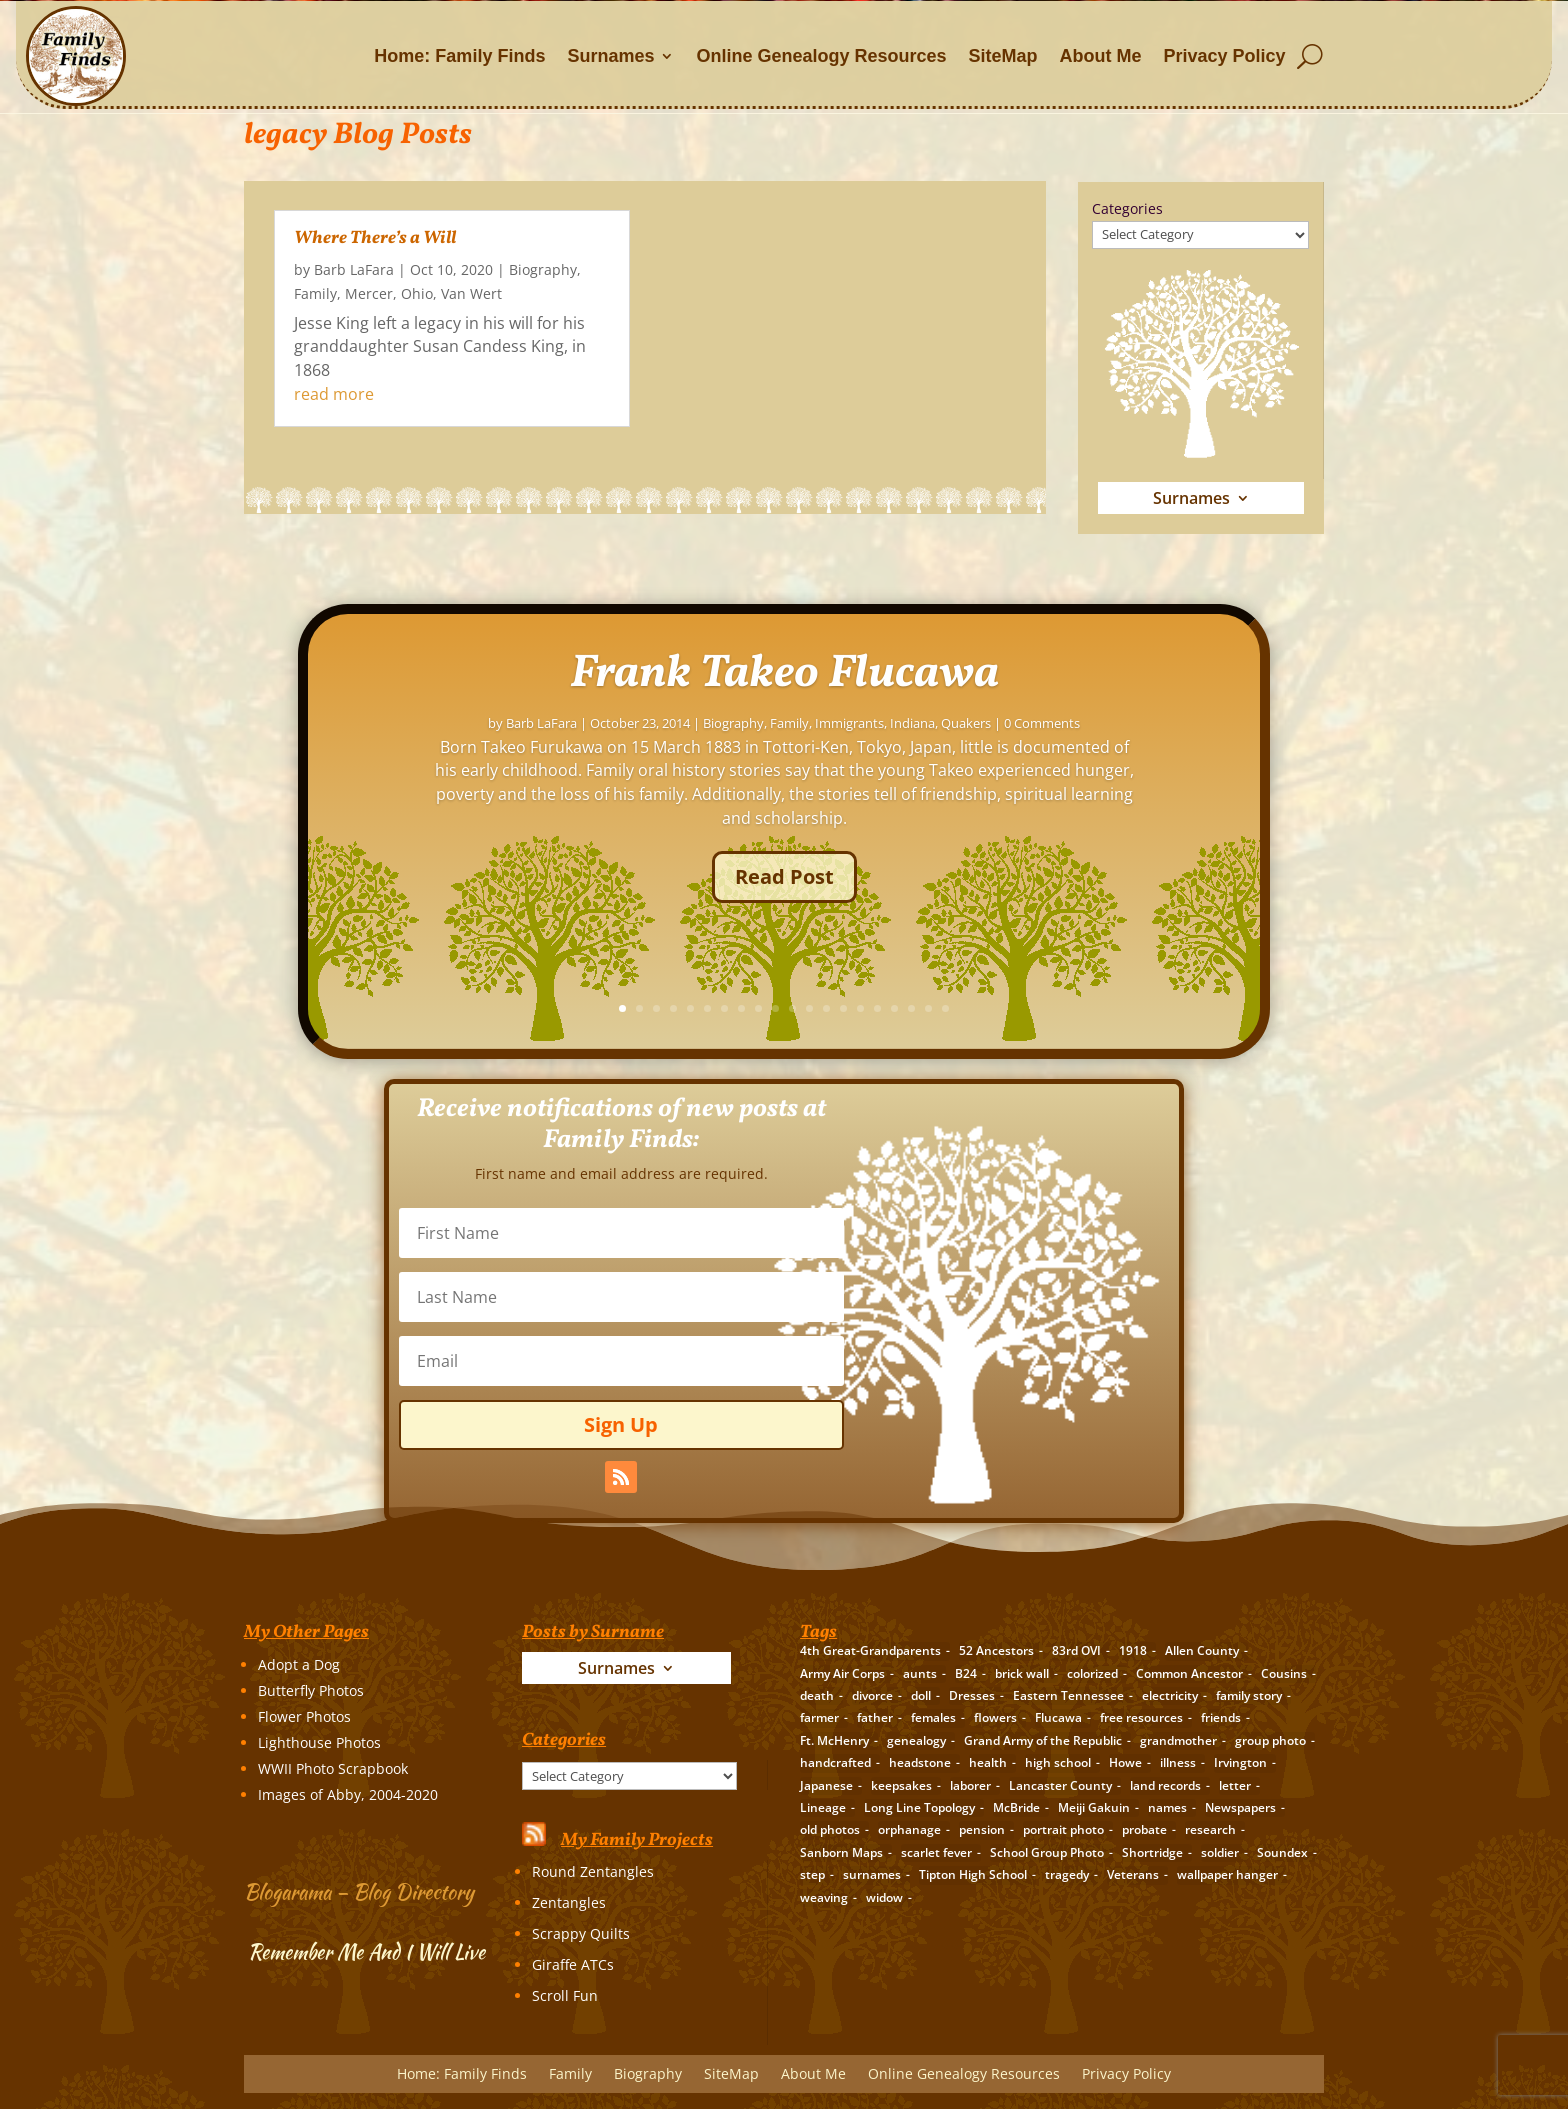 This screenshot has height=2109, width=1568. What do you see at coordinates (919, 1807) in the screenshot?
I see `Long Line Topology [Long Line Topology (2 items)]` at bounding box center [919, 1807].